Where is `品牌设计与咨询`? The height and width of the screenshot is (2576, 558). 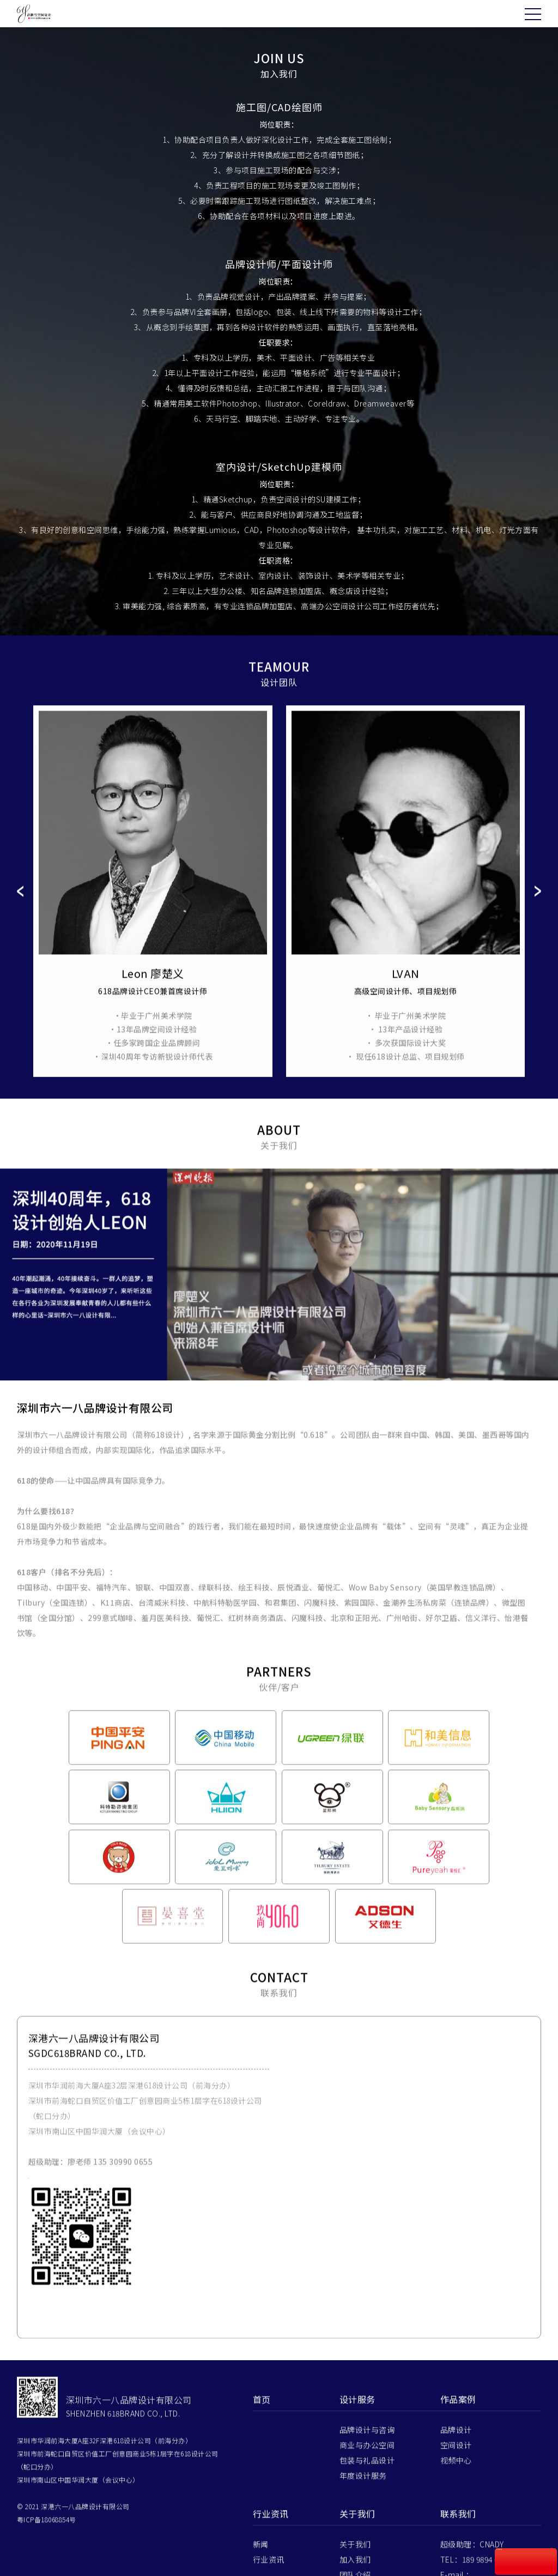
品牌设计与咨询 is located at coordinates (367, 2394).